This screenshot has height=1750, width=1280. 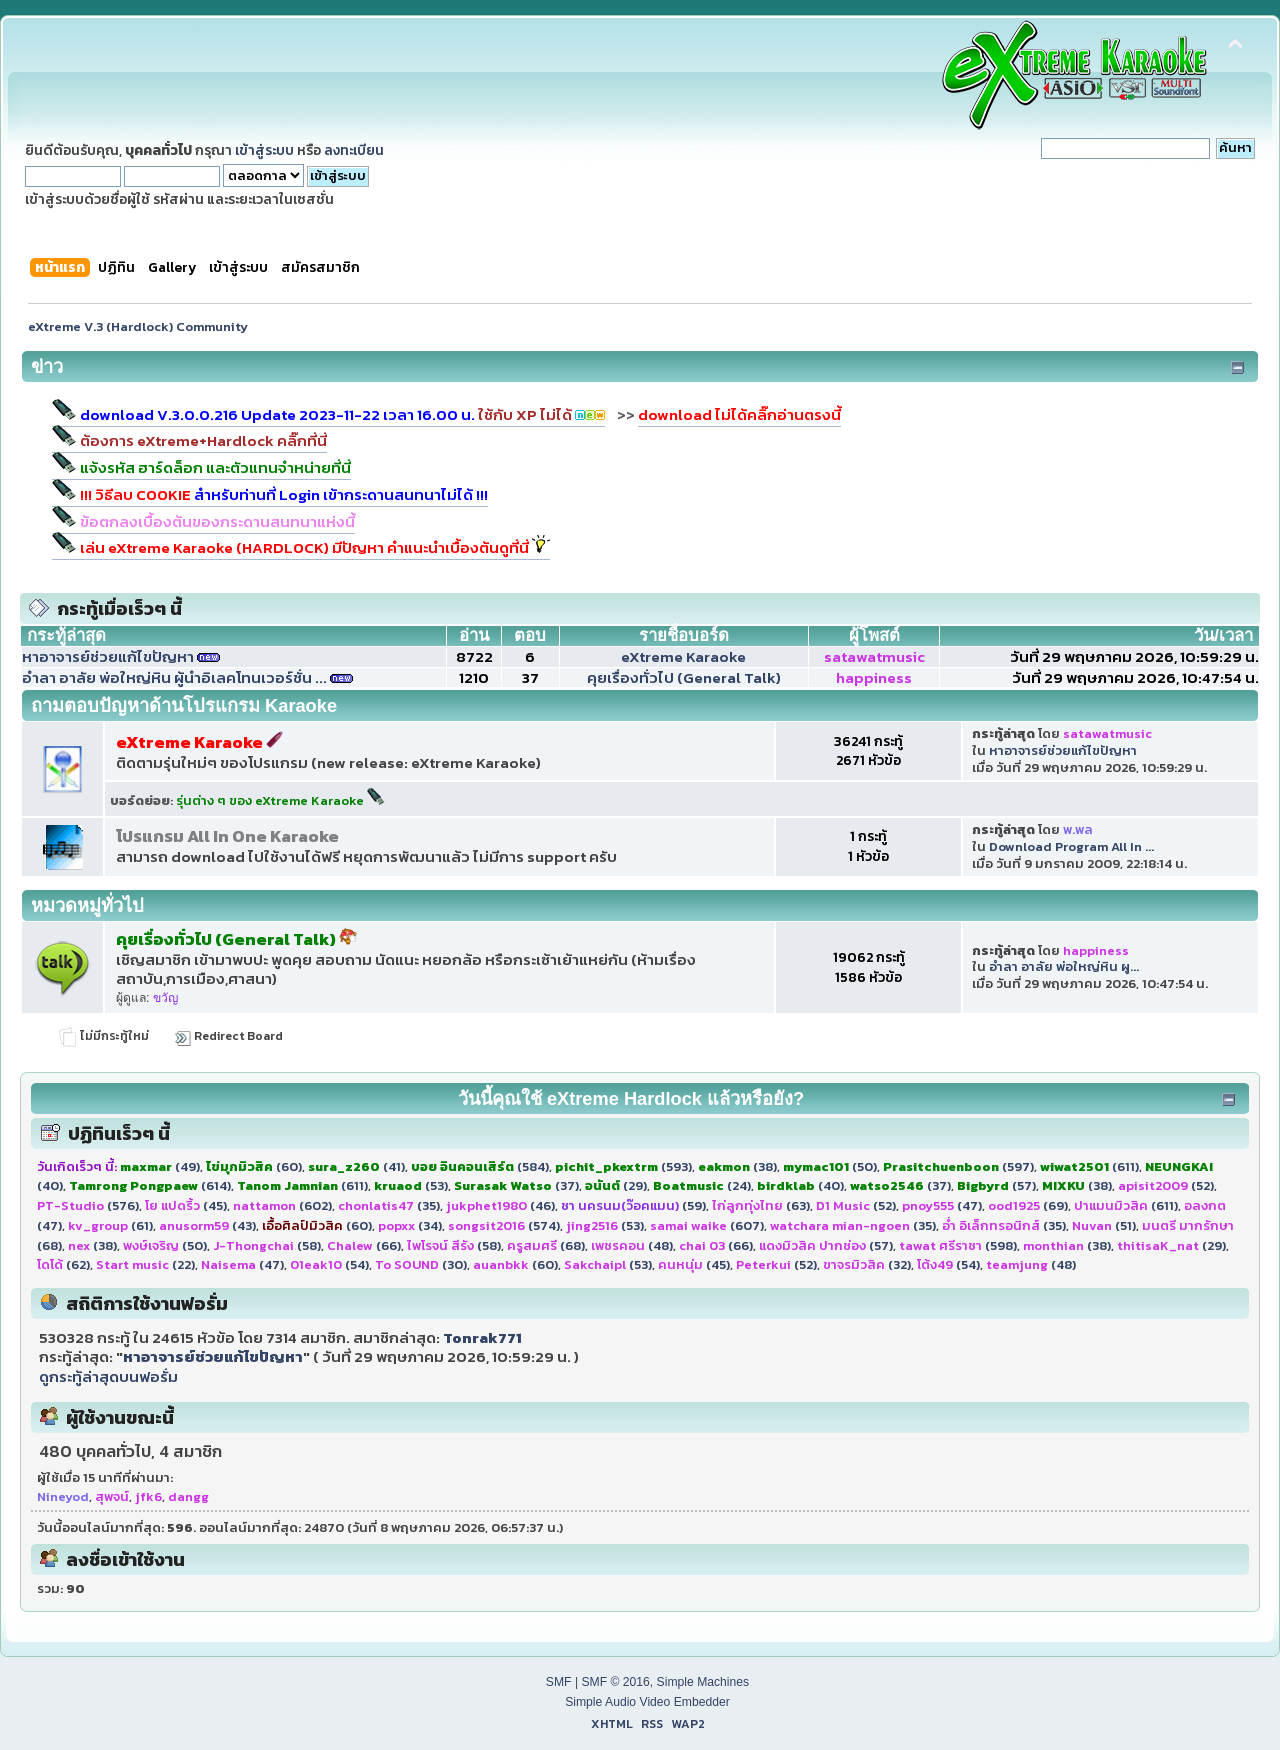 What do you see at coordinates (958, 1245) in the screenshot?
I see `(598)` at bounding box center [958, 1245].